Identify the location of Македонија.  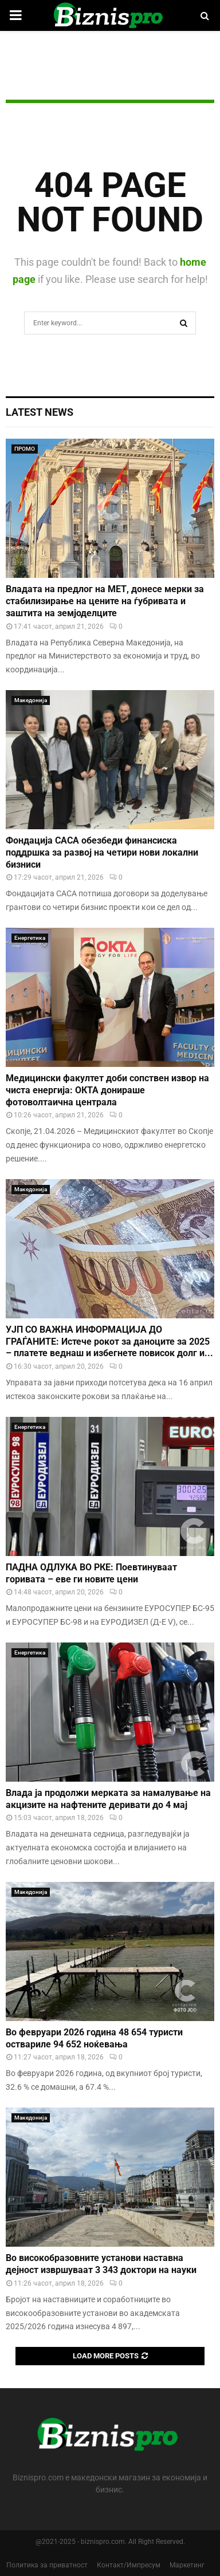
(30, 700).